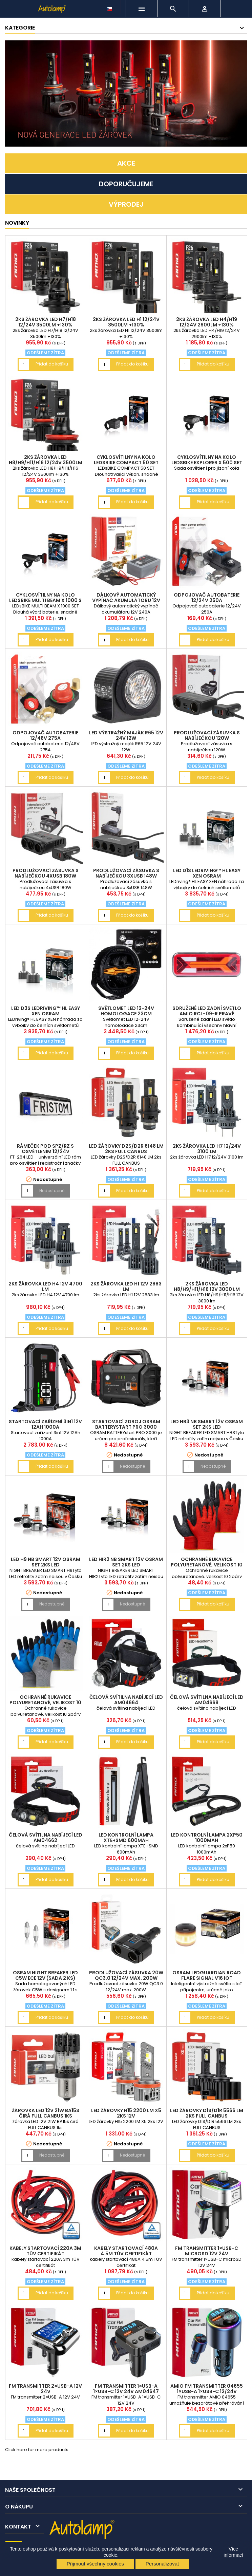 The image size is (252, 2576). Describe the element at coordinates (207, 1565) in the screenshot. I see `Ochranné rukavice polyuretanové, velikost 10 2páry` at that location.